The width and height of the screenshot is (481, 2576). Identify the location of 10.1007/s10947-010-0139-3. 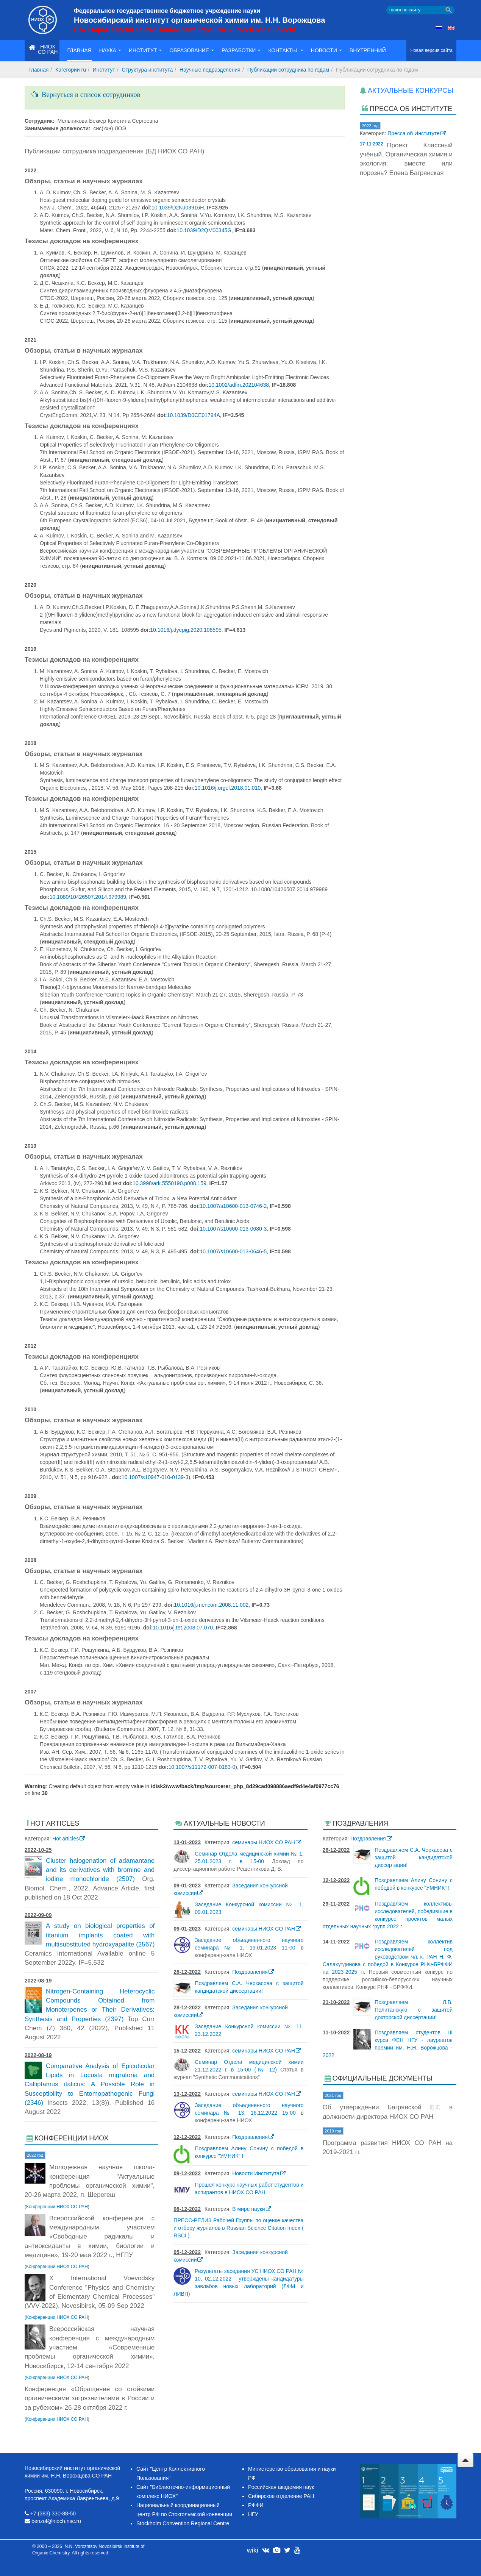
(155, 1477).